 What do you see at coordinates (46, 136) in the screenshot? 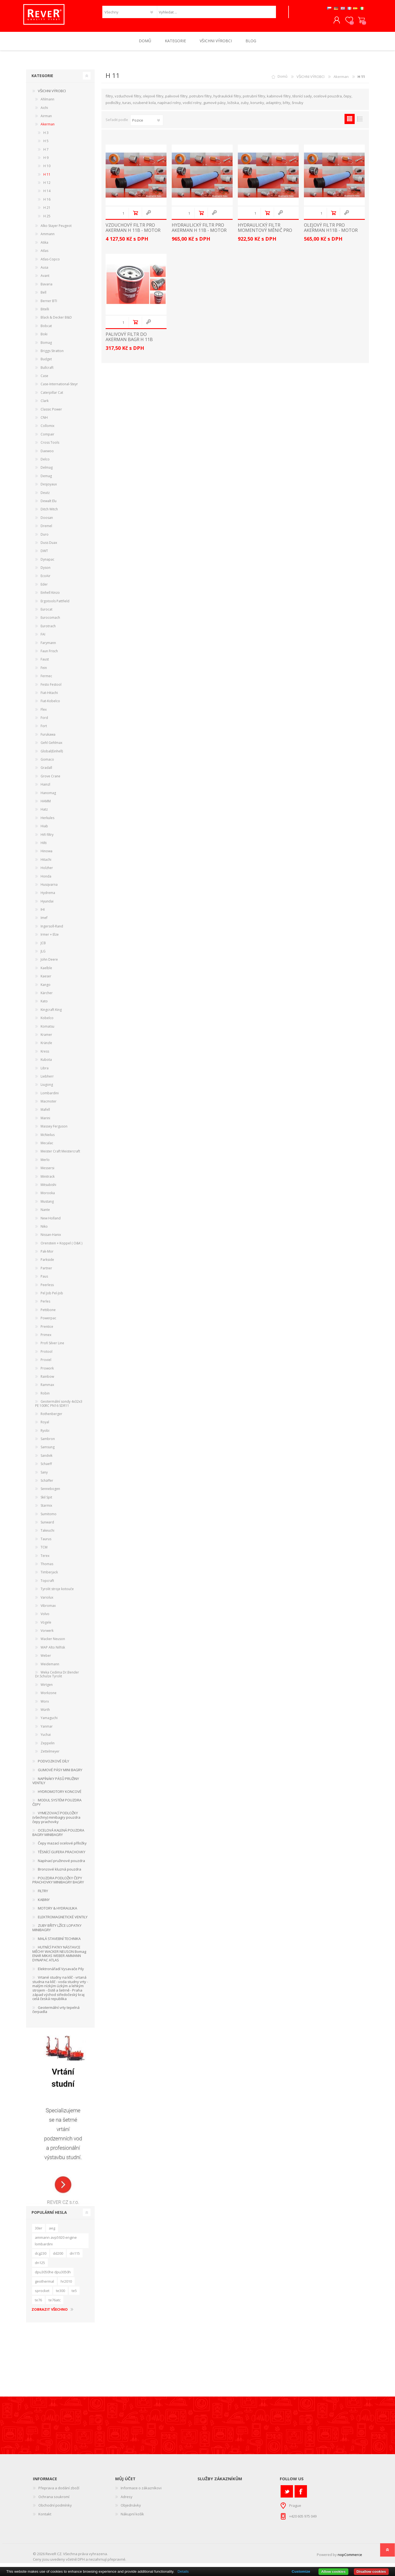
I see `H 3` at bounding box center [46, 136].